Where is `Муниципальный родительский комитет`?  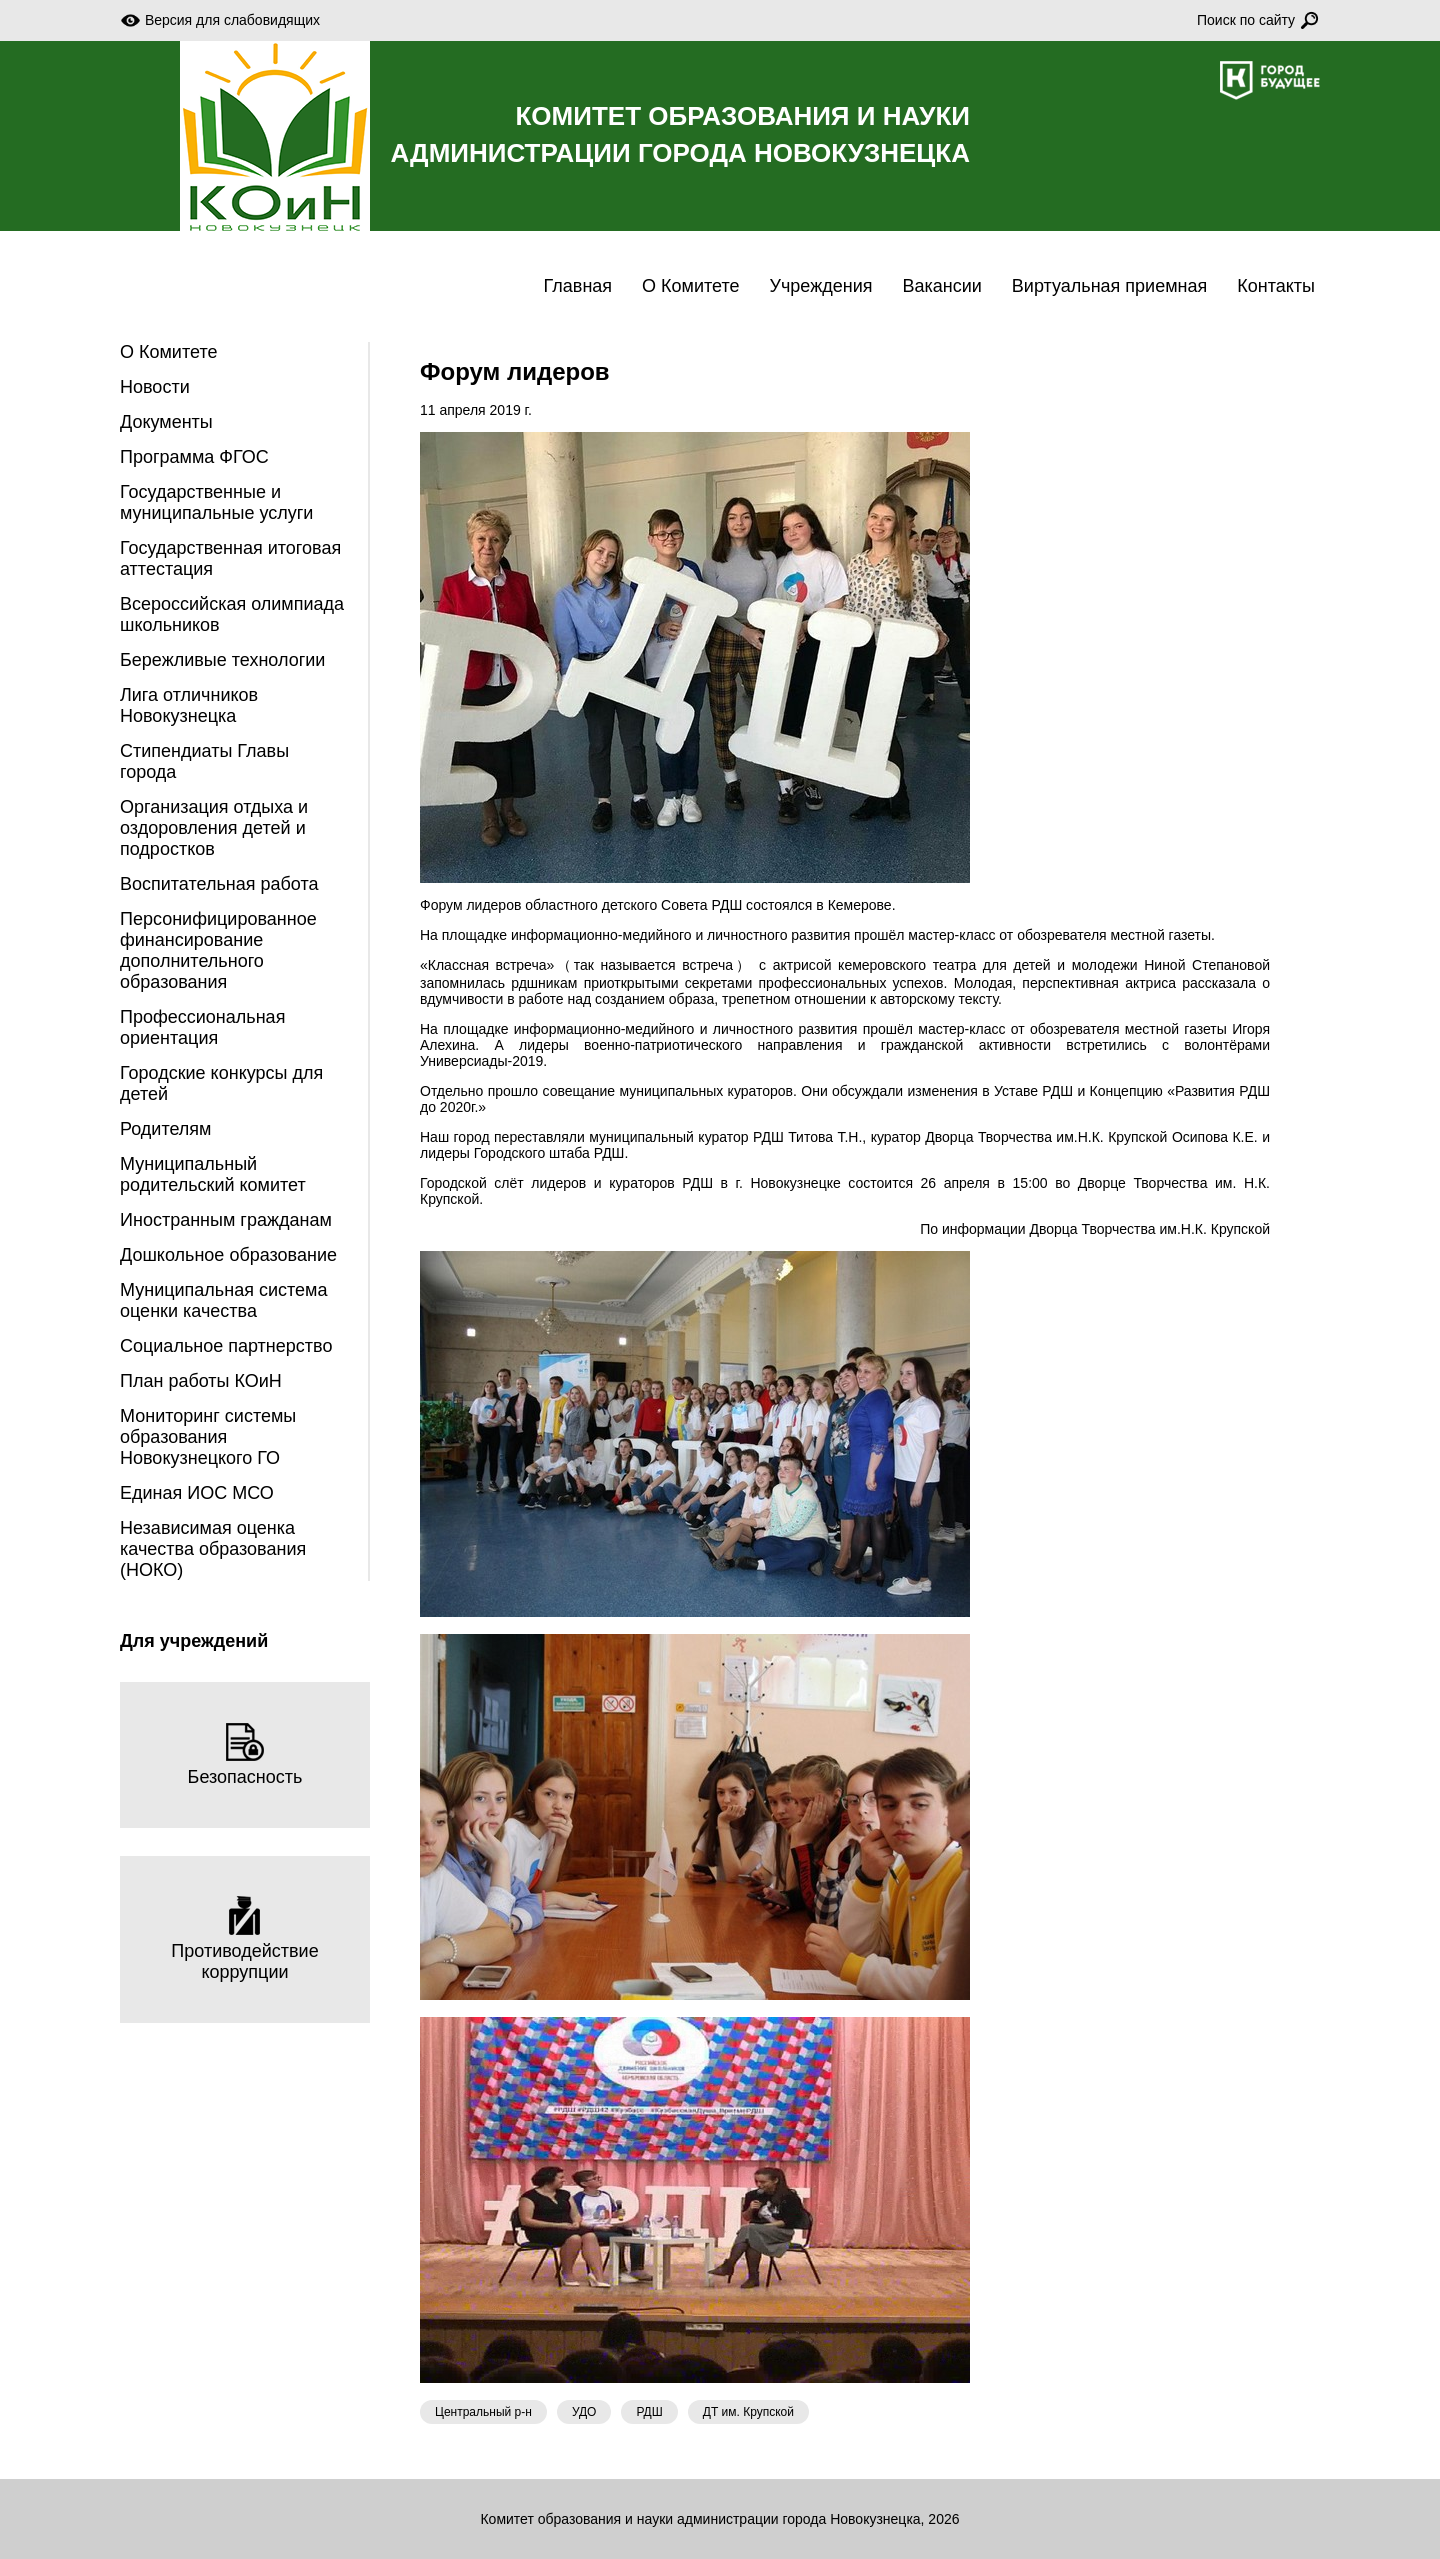 Муниципальный родительский комитет is located at coordinates (213, 1174).